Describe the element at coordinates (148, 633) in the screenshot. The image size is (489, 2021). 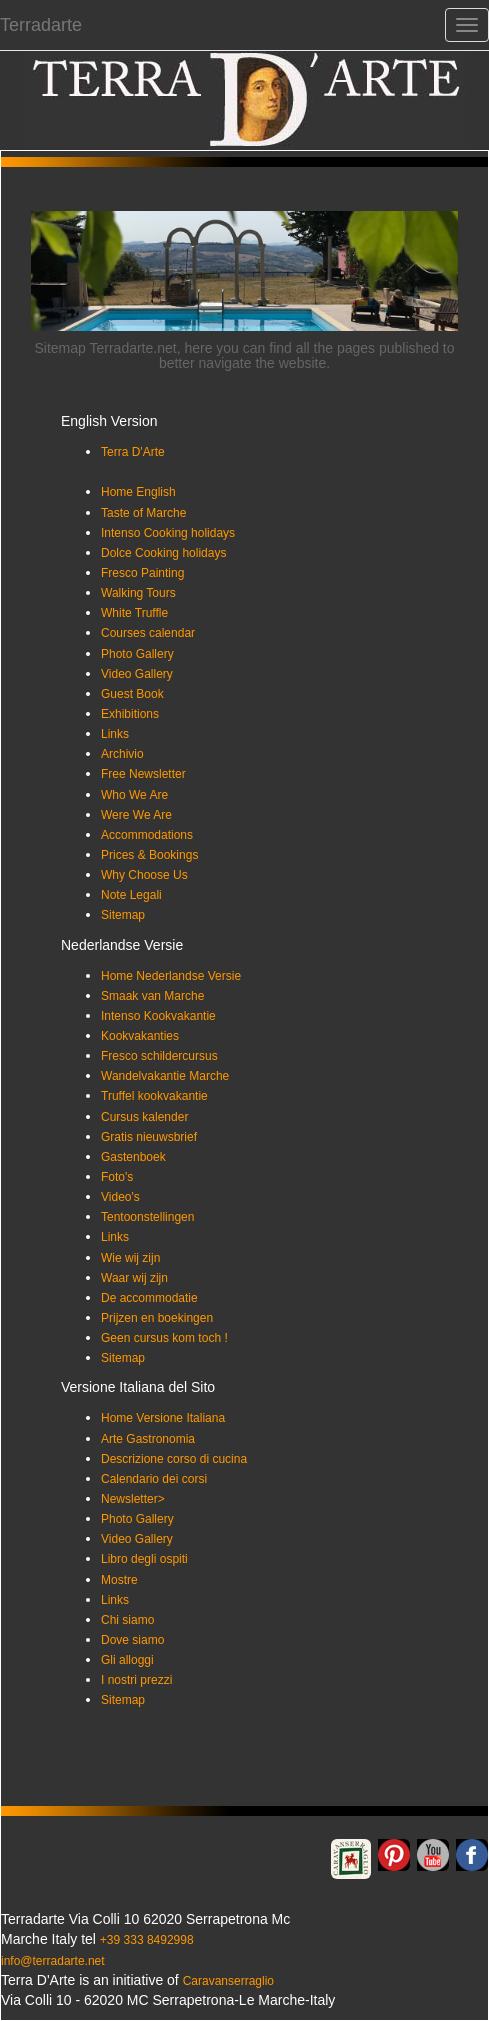
I see `Courses calendar` at that location.